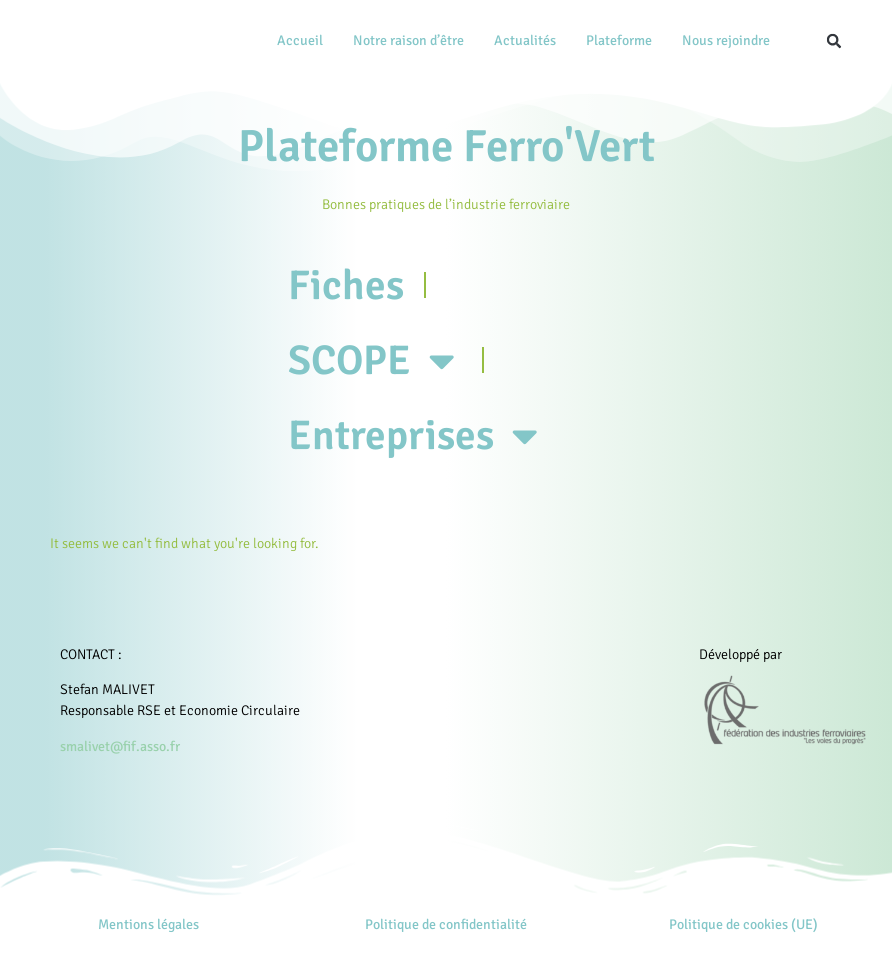  Describe the element at coordinates (408, 40) in the screenshot. I see `Notre raison d’être` at that location.